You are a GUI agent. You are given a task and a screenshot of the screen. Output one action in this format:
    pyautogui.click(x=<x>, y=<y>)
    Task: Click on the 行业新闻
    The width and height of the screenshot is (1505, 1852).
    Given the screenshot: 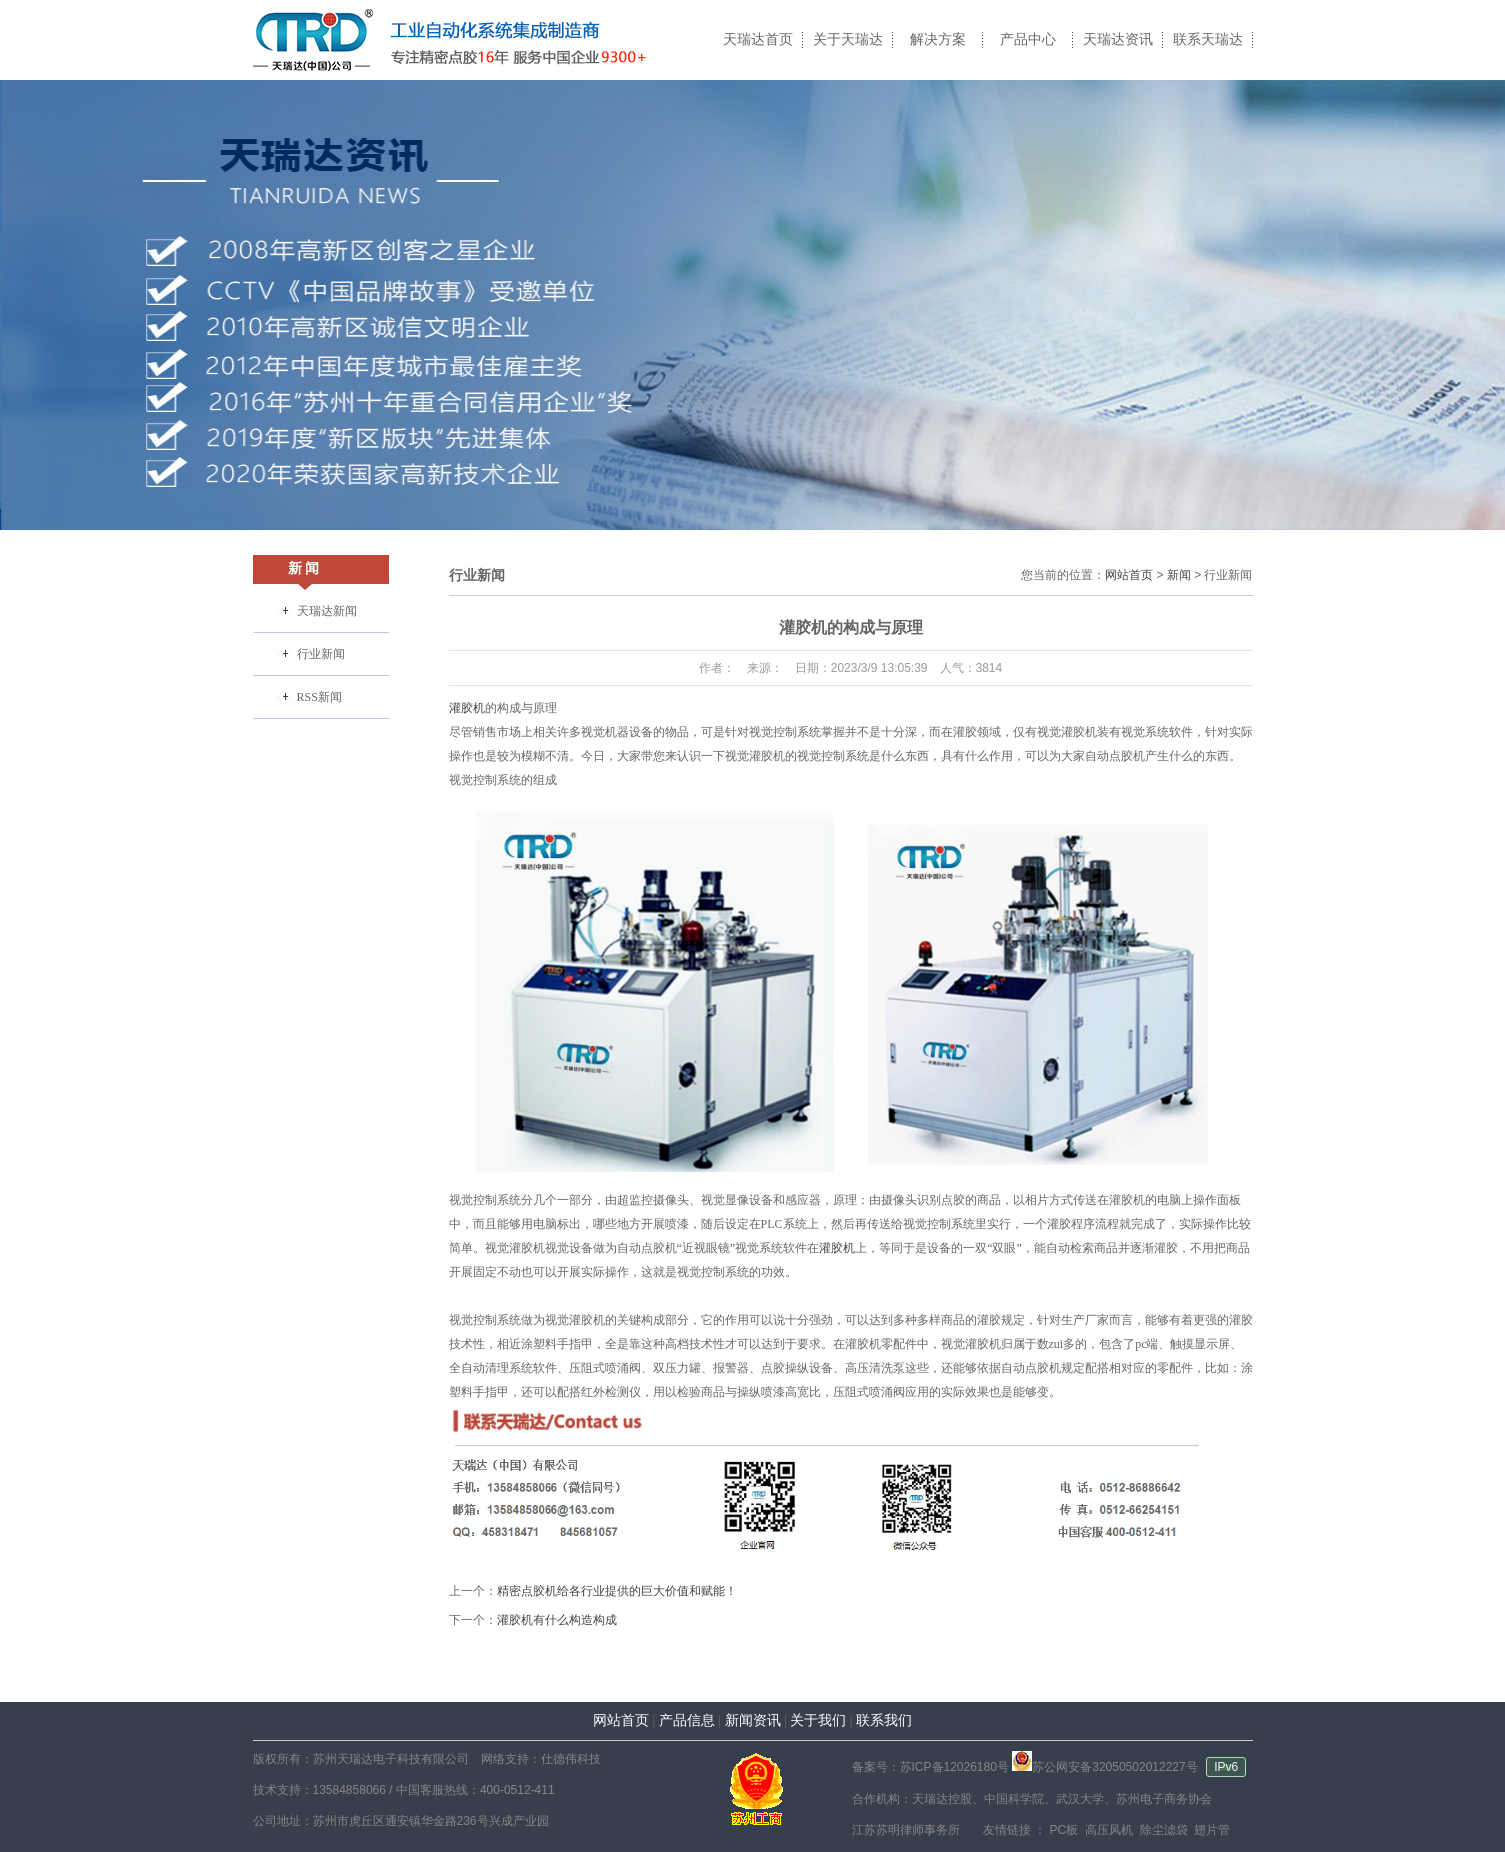 What is the action you would take?
    pyautogui.click(x=321, y=654)
    